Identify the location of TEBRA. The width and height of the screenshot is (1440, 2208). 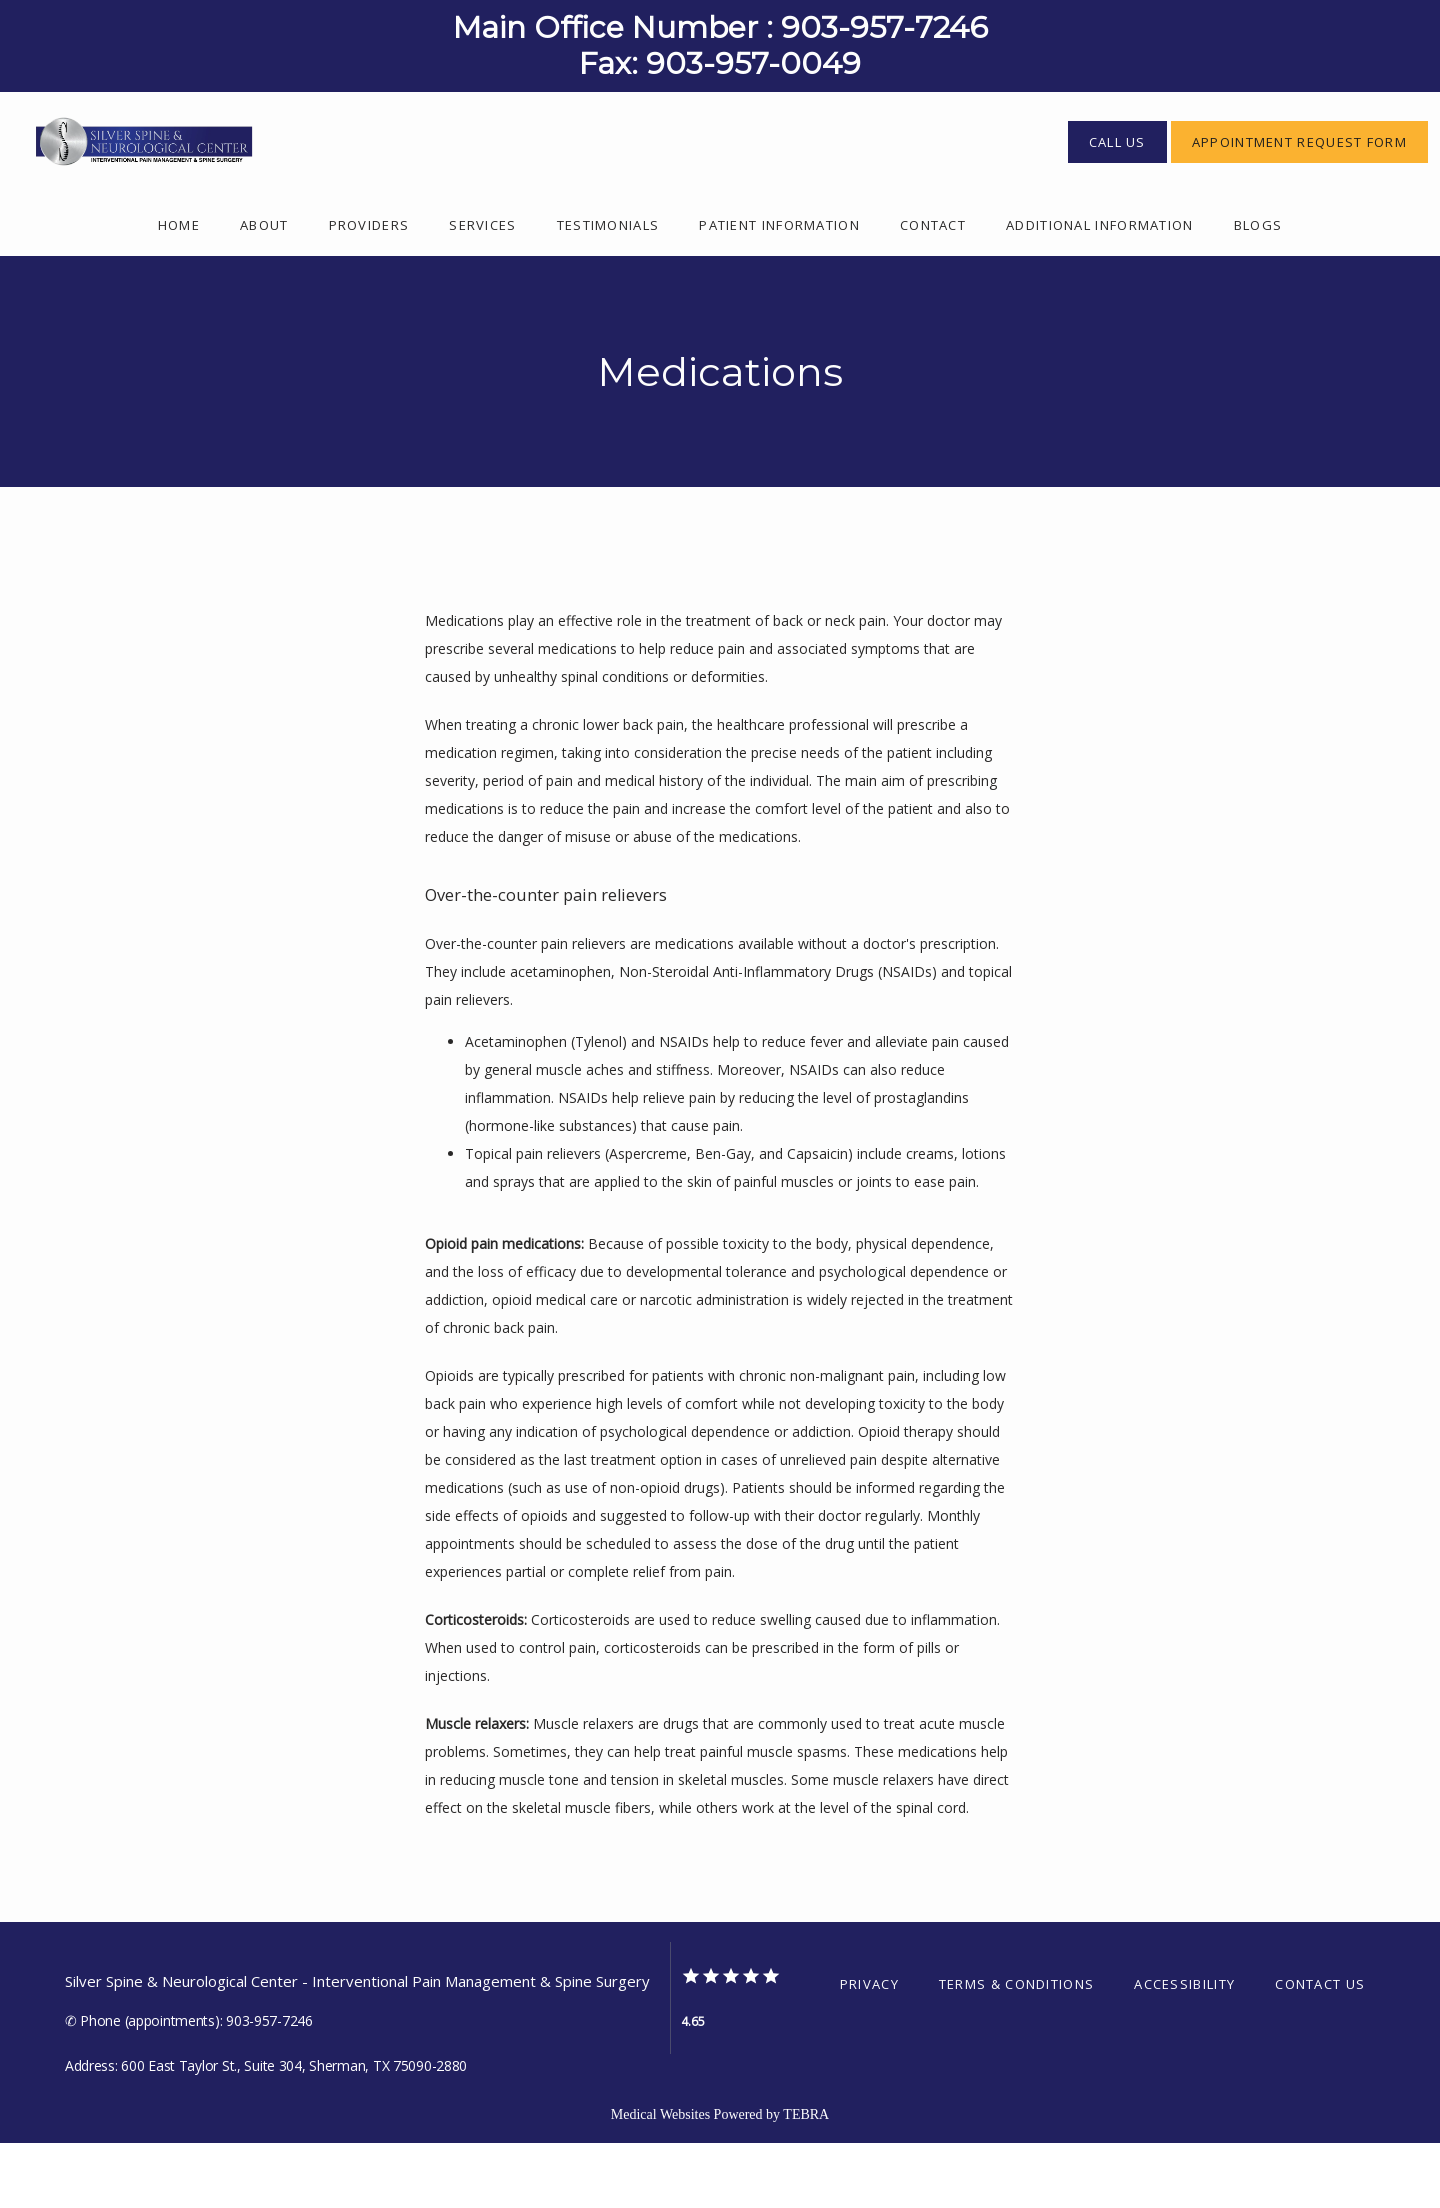
(806, 2179).